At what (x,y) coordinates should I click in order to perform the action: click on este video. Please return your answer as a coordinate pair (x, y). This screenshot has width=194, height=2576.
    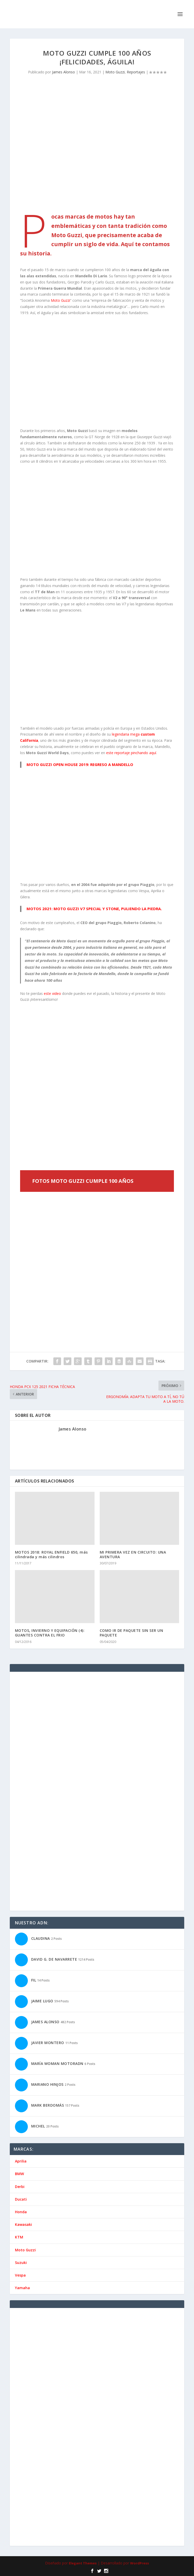
    Looking at the image, I should click on (52, 993).